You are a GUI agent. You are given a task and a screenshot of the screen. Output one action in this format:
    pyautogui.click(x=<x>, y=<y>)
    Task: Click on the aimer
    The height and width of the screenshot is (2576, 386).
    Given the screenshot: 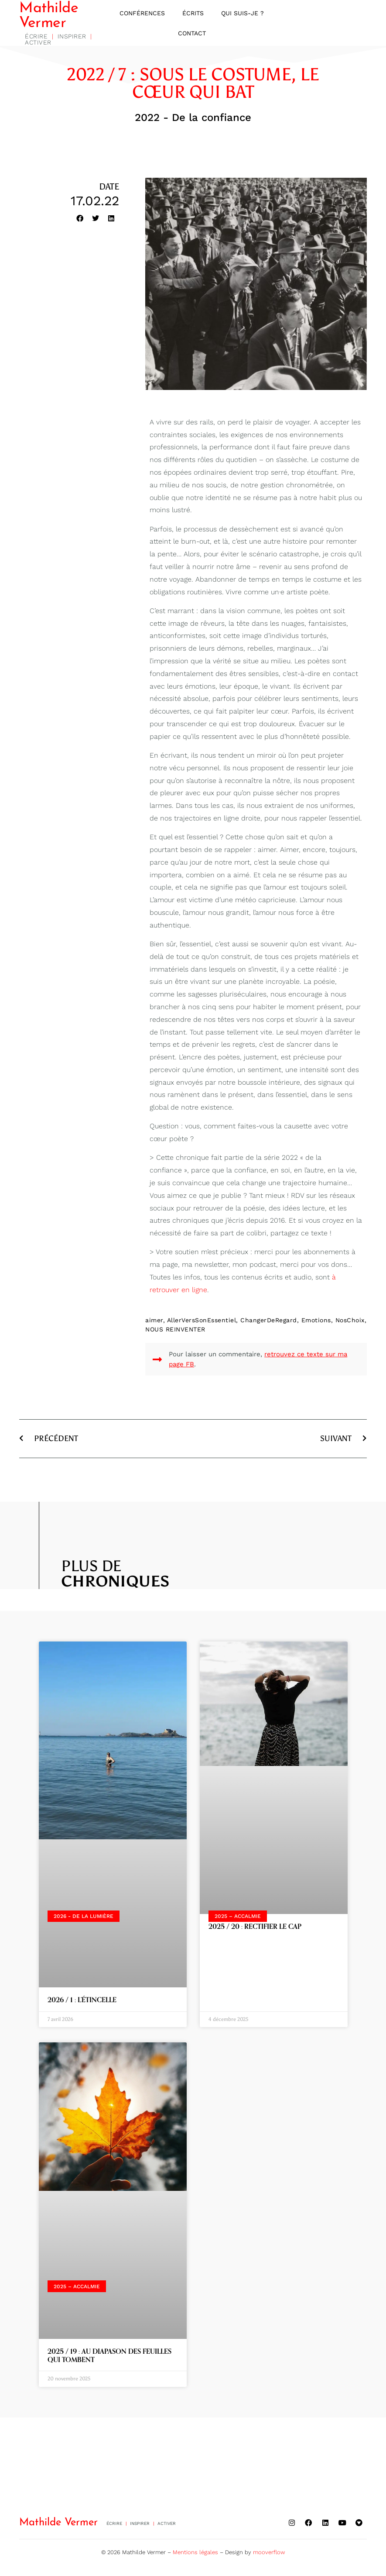 What is the action you would take?
    pyautogui.click(x=154, y=1321)
    